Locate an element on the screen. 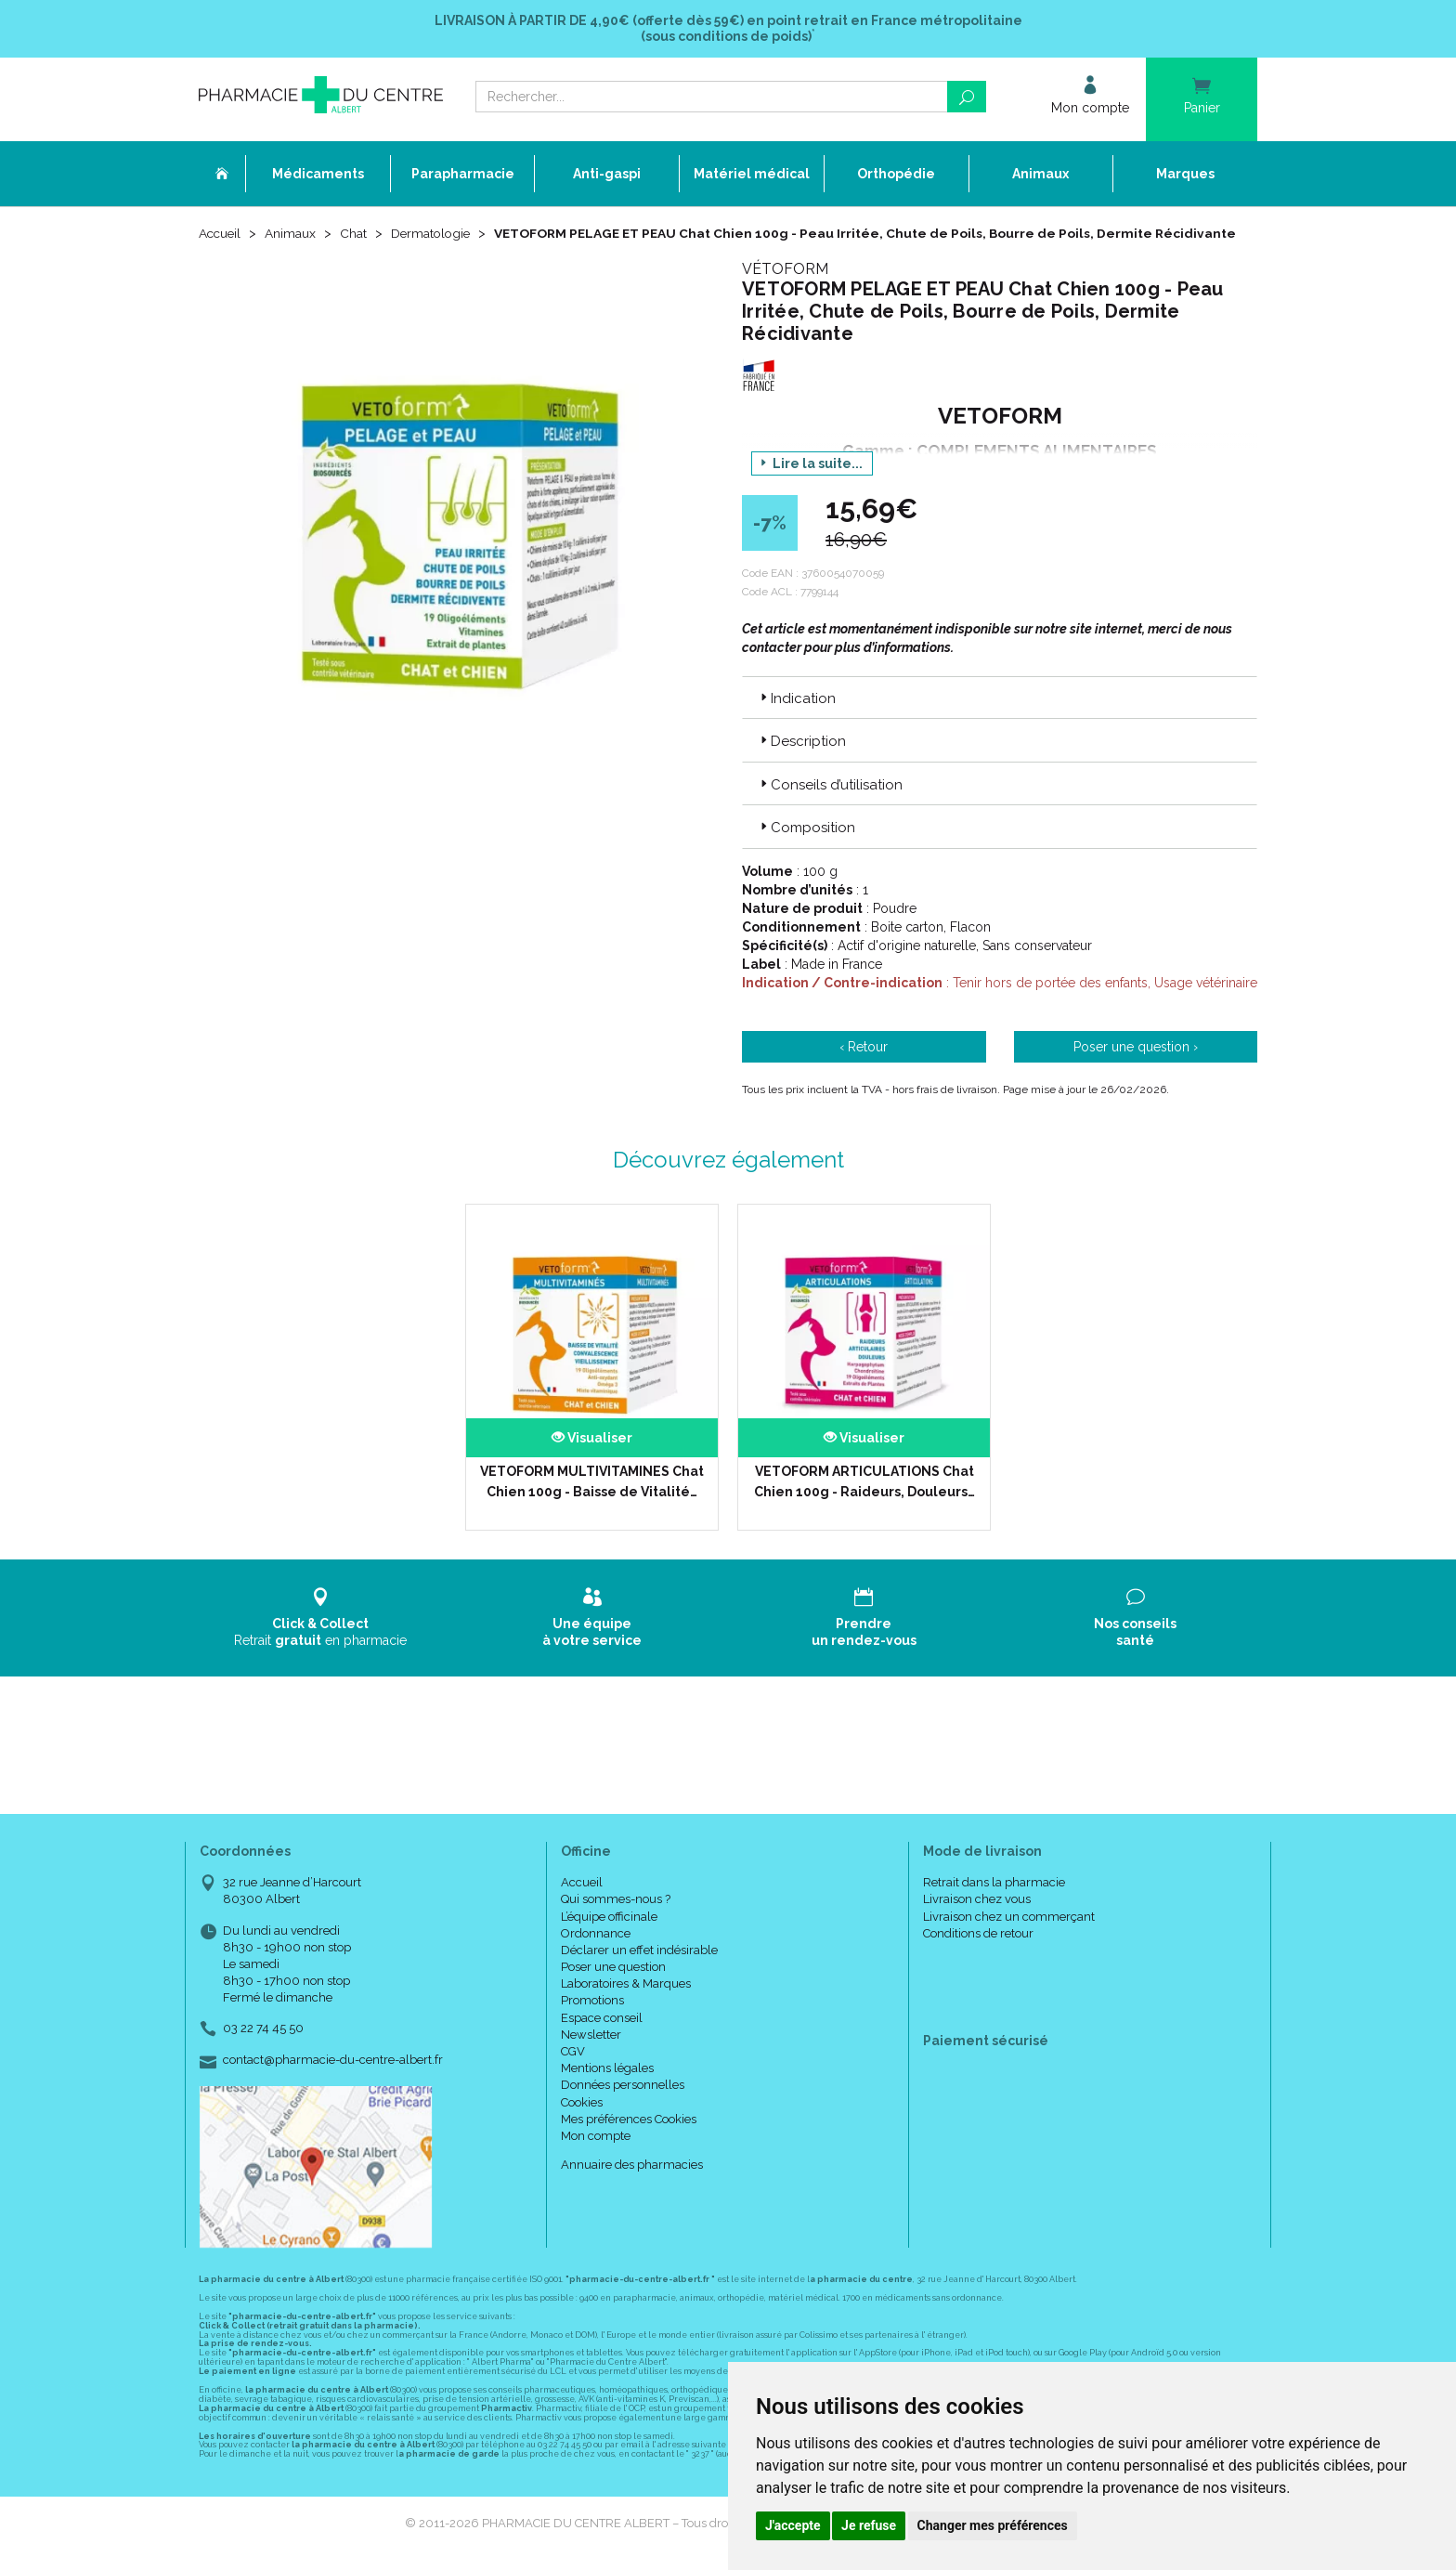  Changer mes préférences [button] is located at coordinates (992, 2525).